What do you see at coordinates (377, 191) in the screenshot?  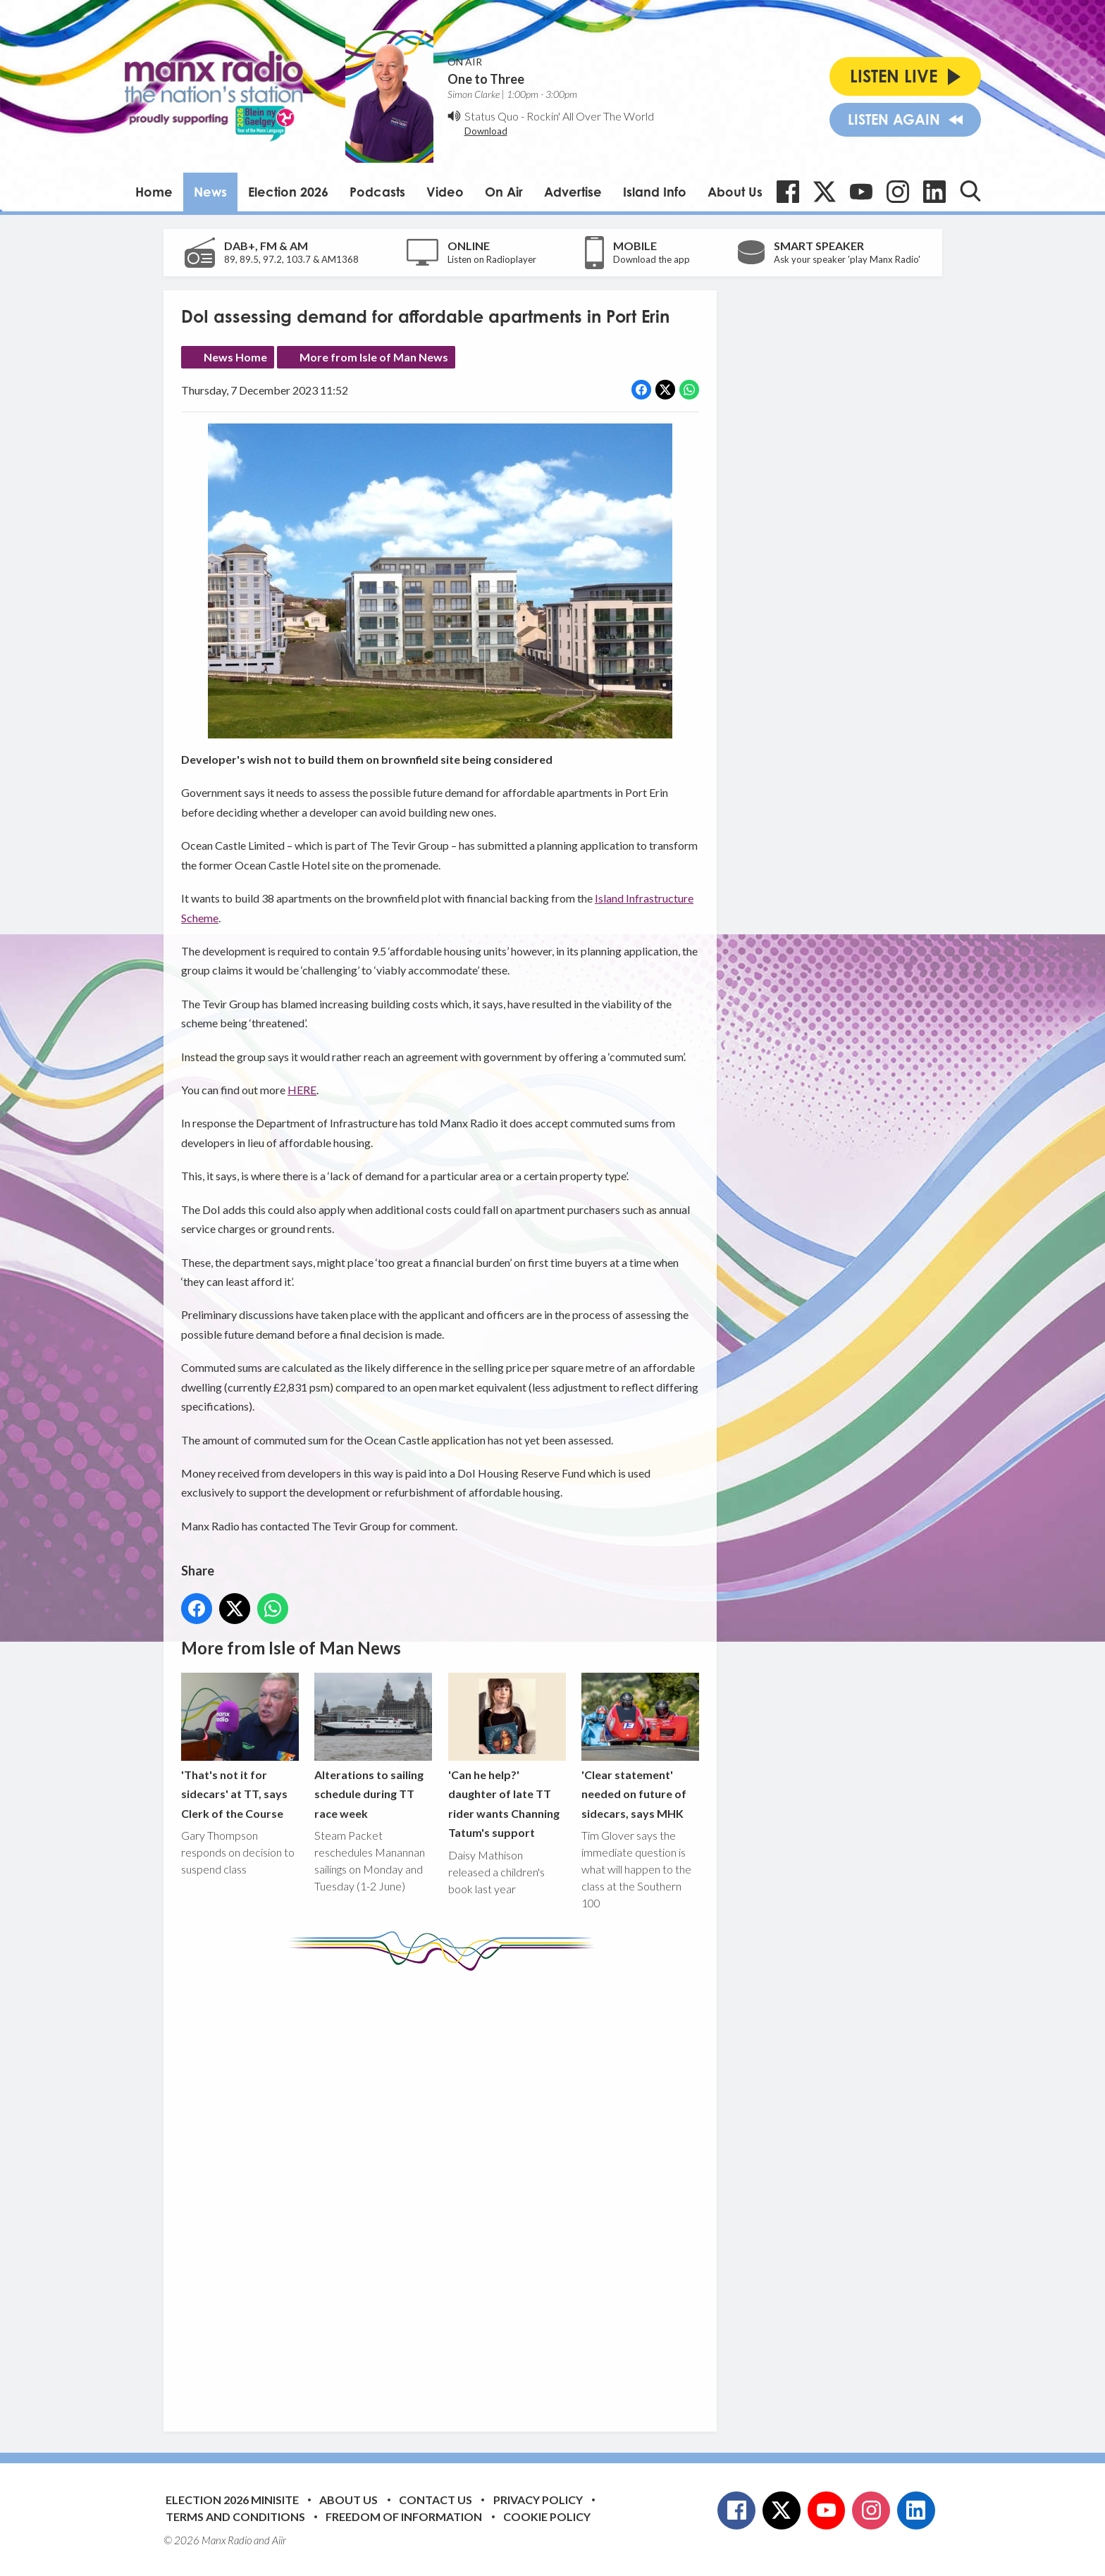 I see `Podcasts` at bounding box center [377, 191].